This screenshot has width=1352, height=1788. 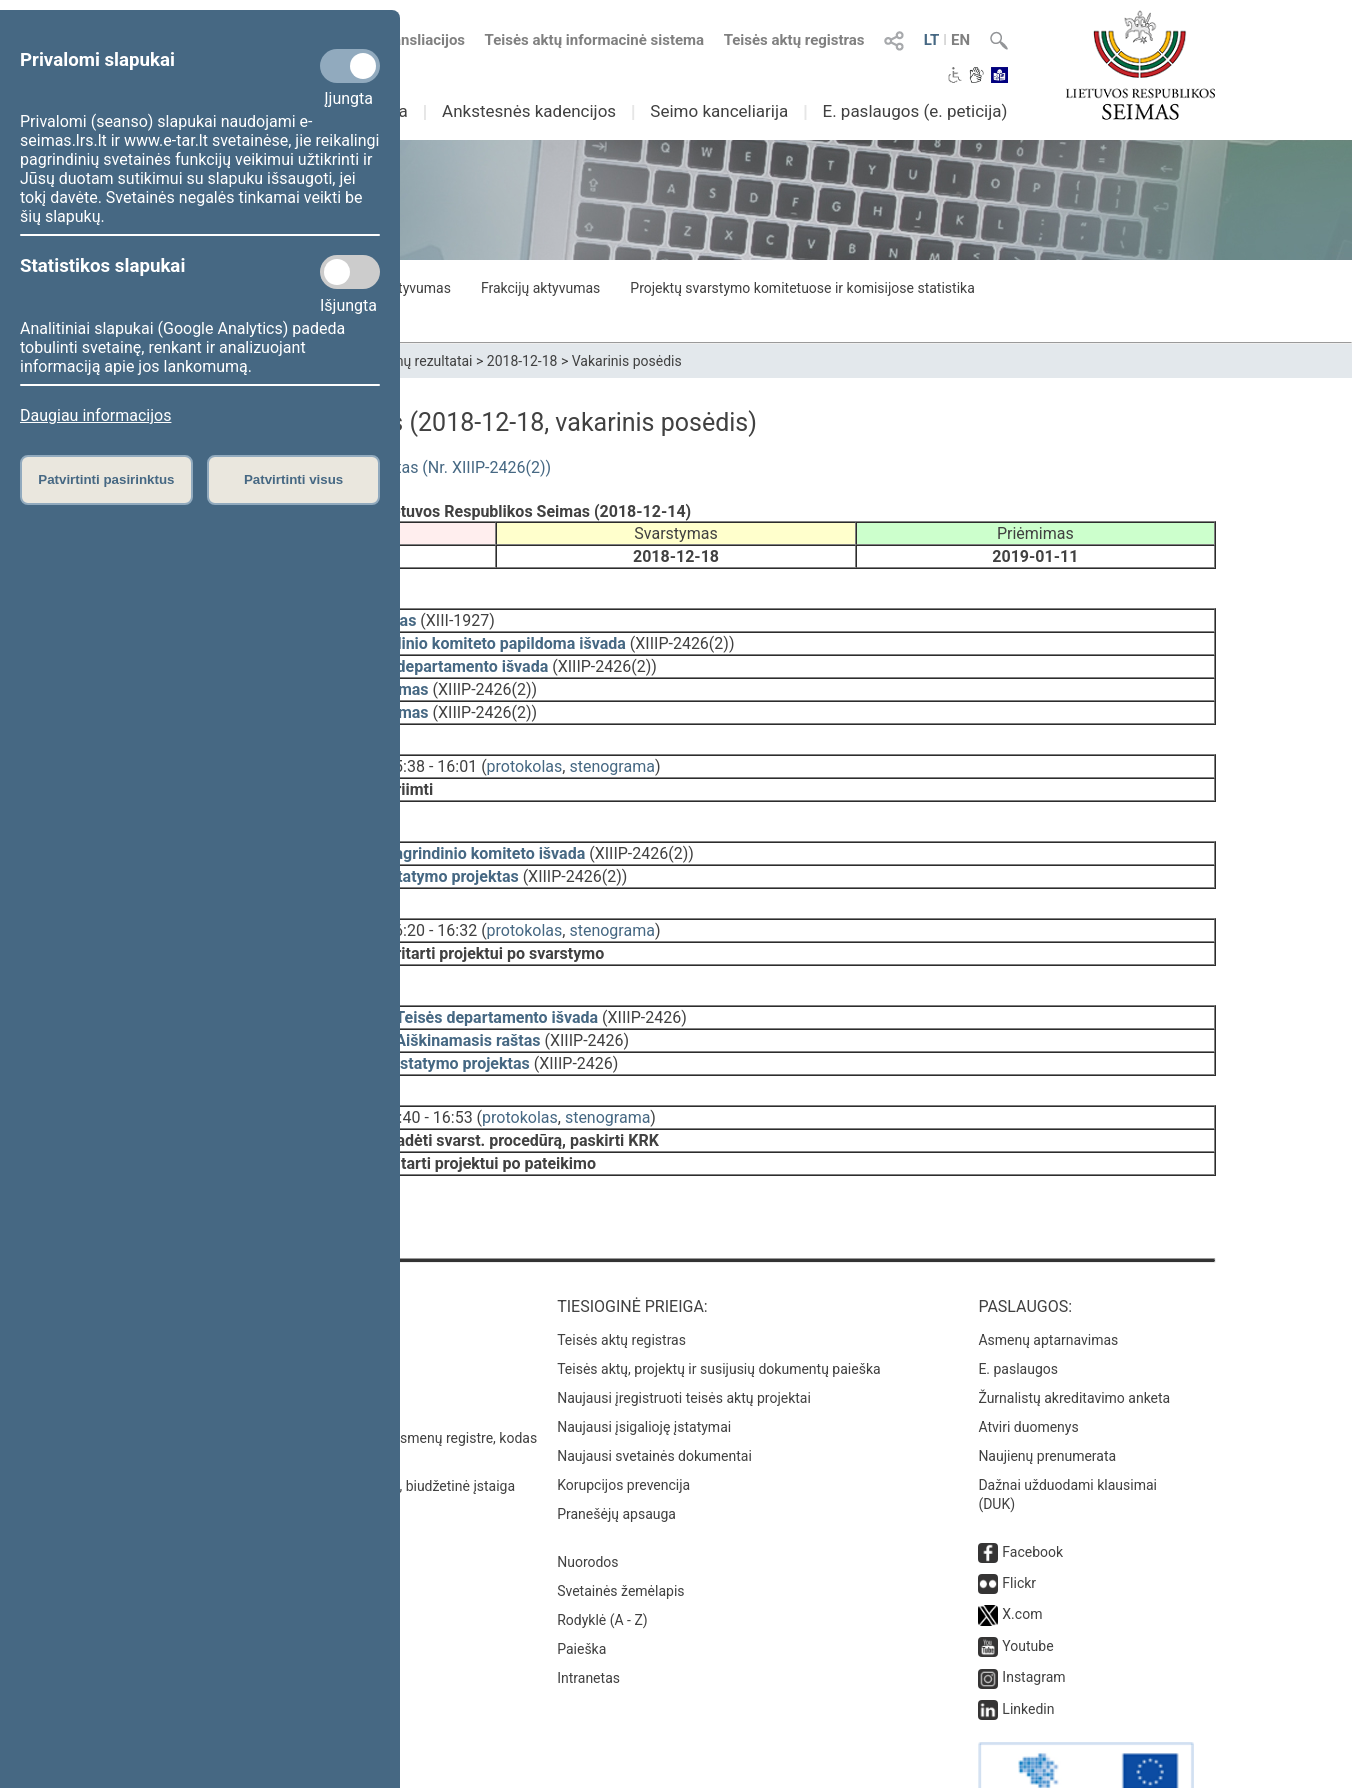 I want to click on Pranešėjų apsauga, so click(x=616, y=1458).